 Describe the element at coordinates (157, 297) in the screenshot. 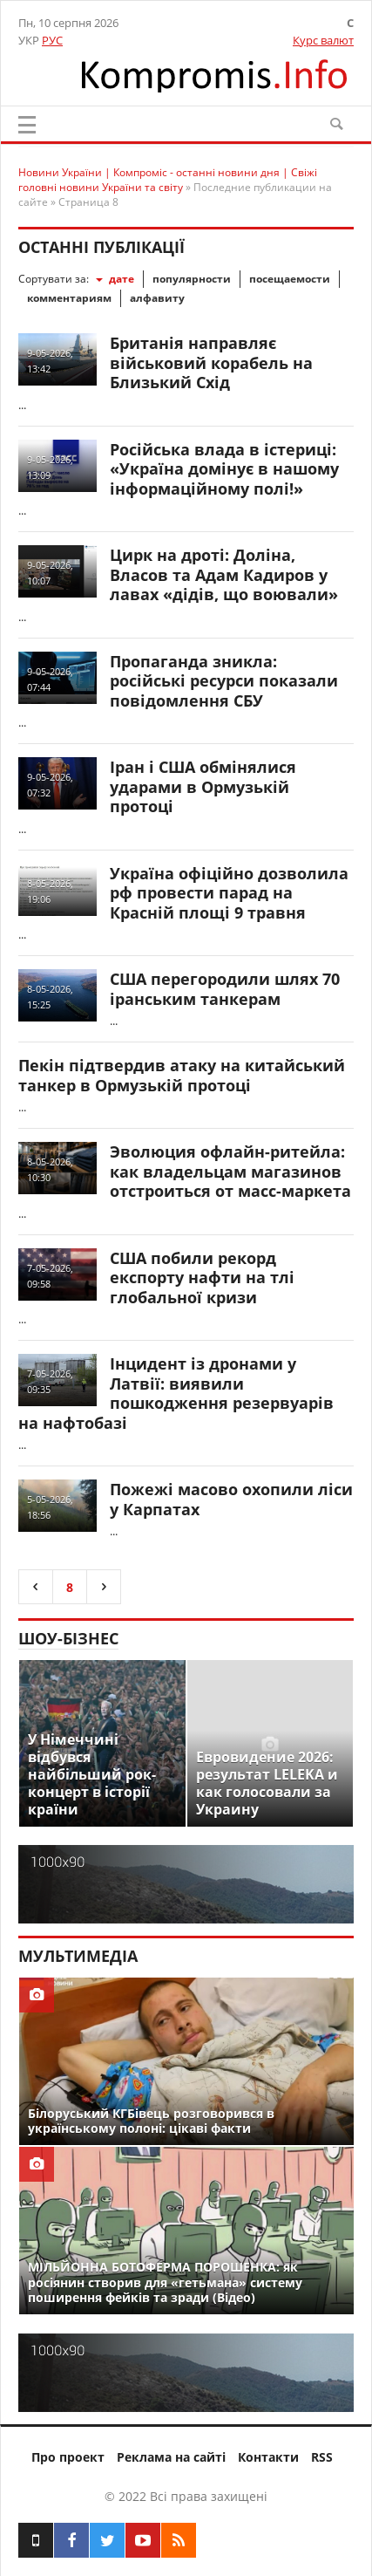

I see `алфавиту` at that location.